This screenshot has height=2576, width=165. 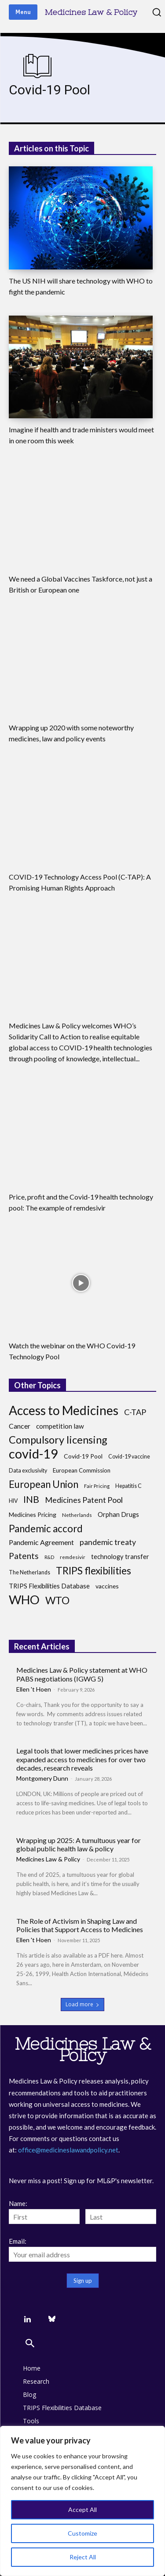 What do you see at coordinates (49, 1557) in the screenshot?
I see `R&D [R&D (6 items)]` at bounding box center [49, 1557].